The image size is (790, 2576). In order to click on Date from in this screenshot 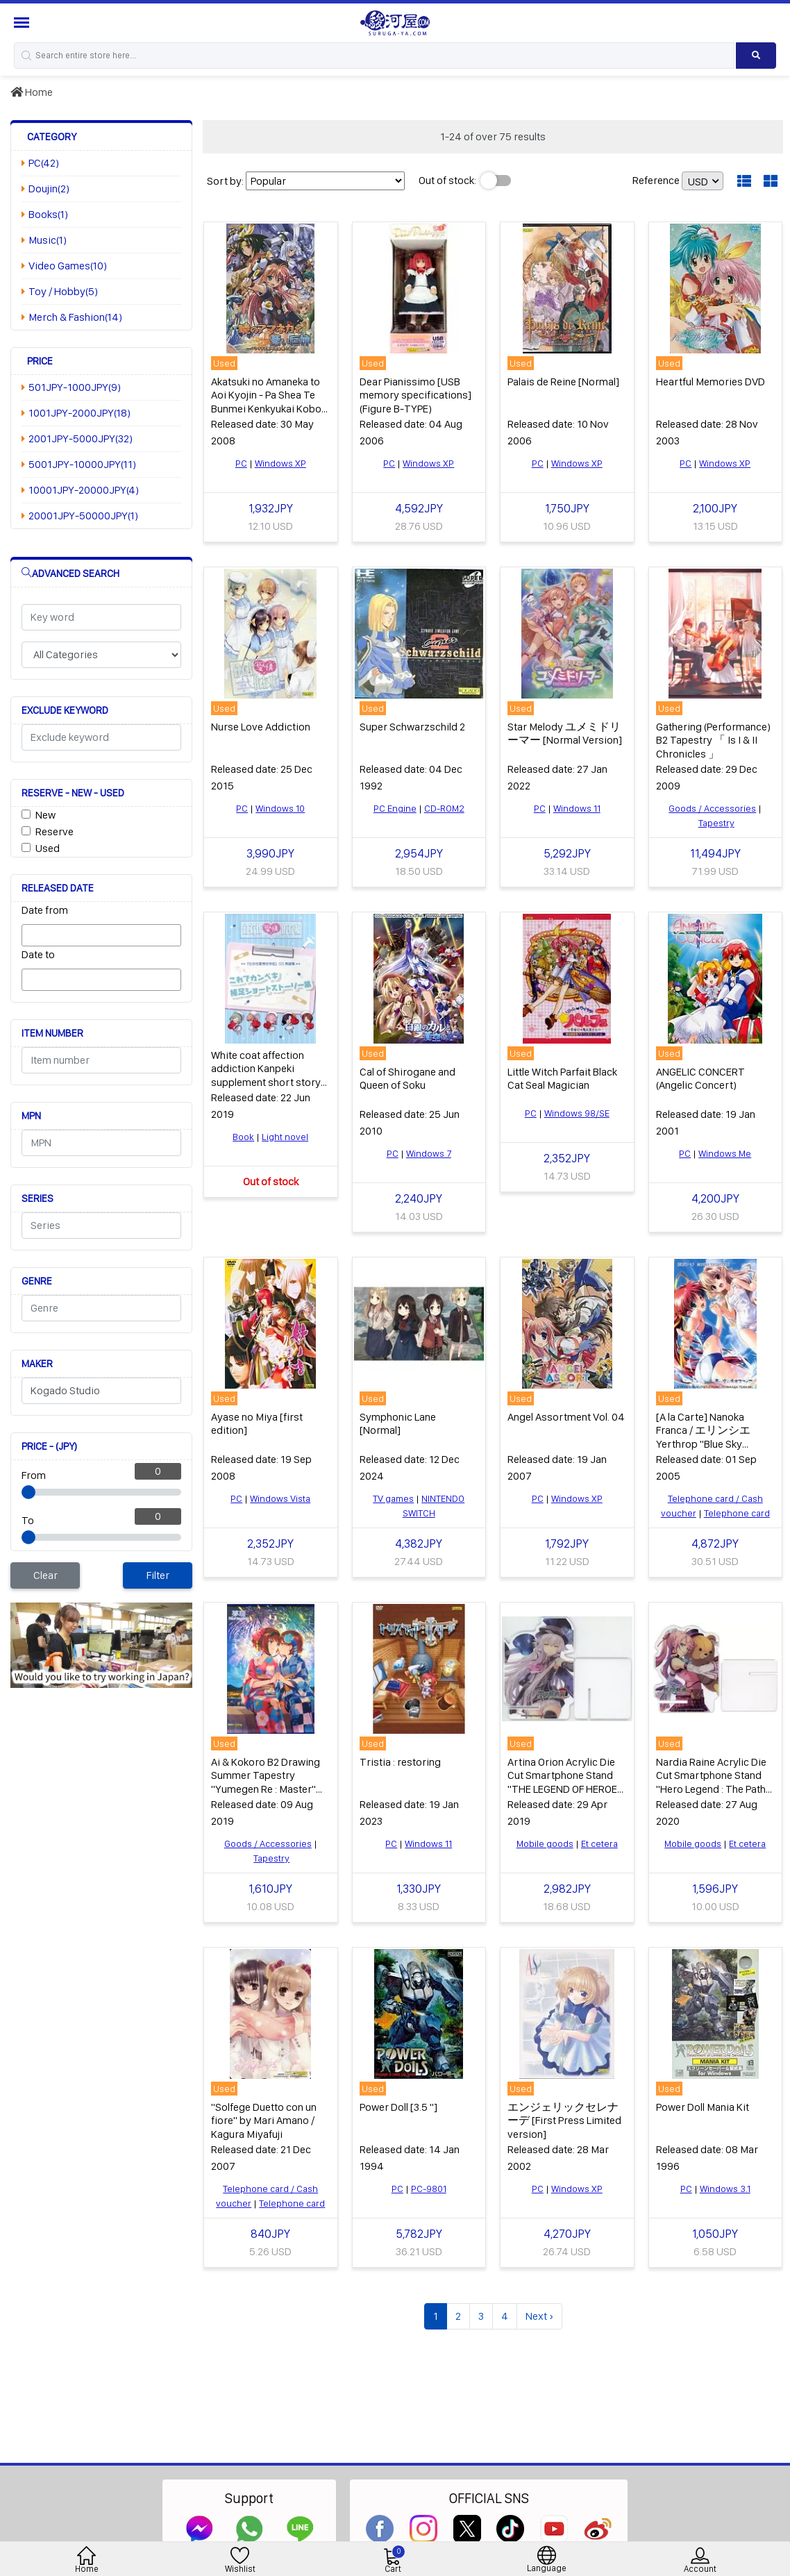, I will do `click(45, 910)`.